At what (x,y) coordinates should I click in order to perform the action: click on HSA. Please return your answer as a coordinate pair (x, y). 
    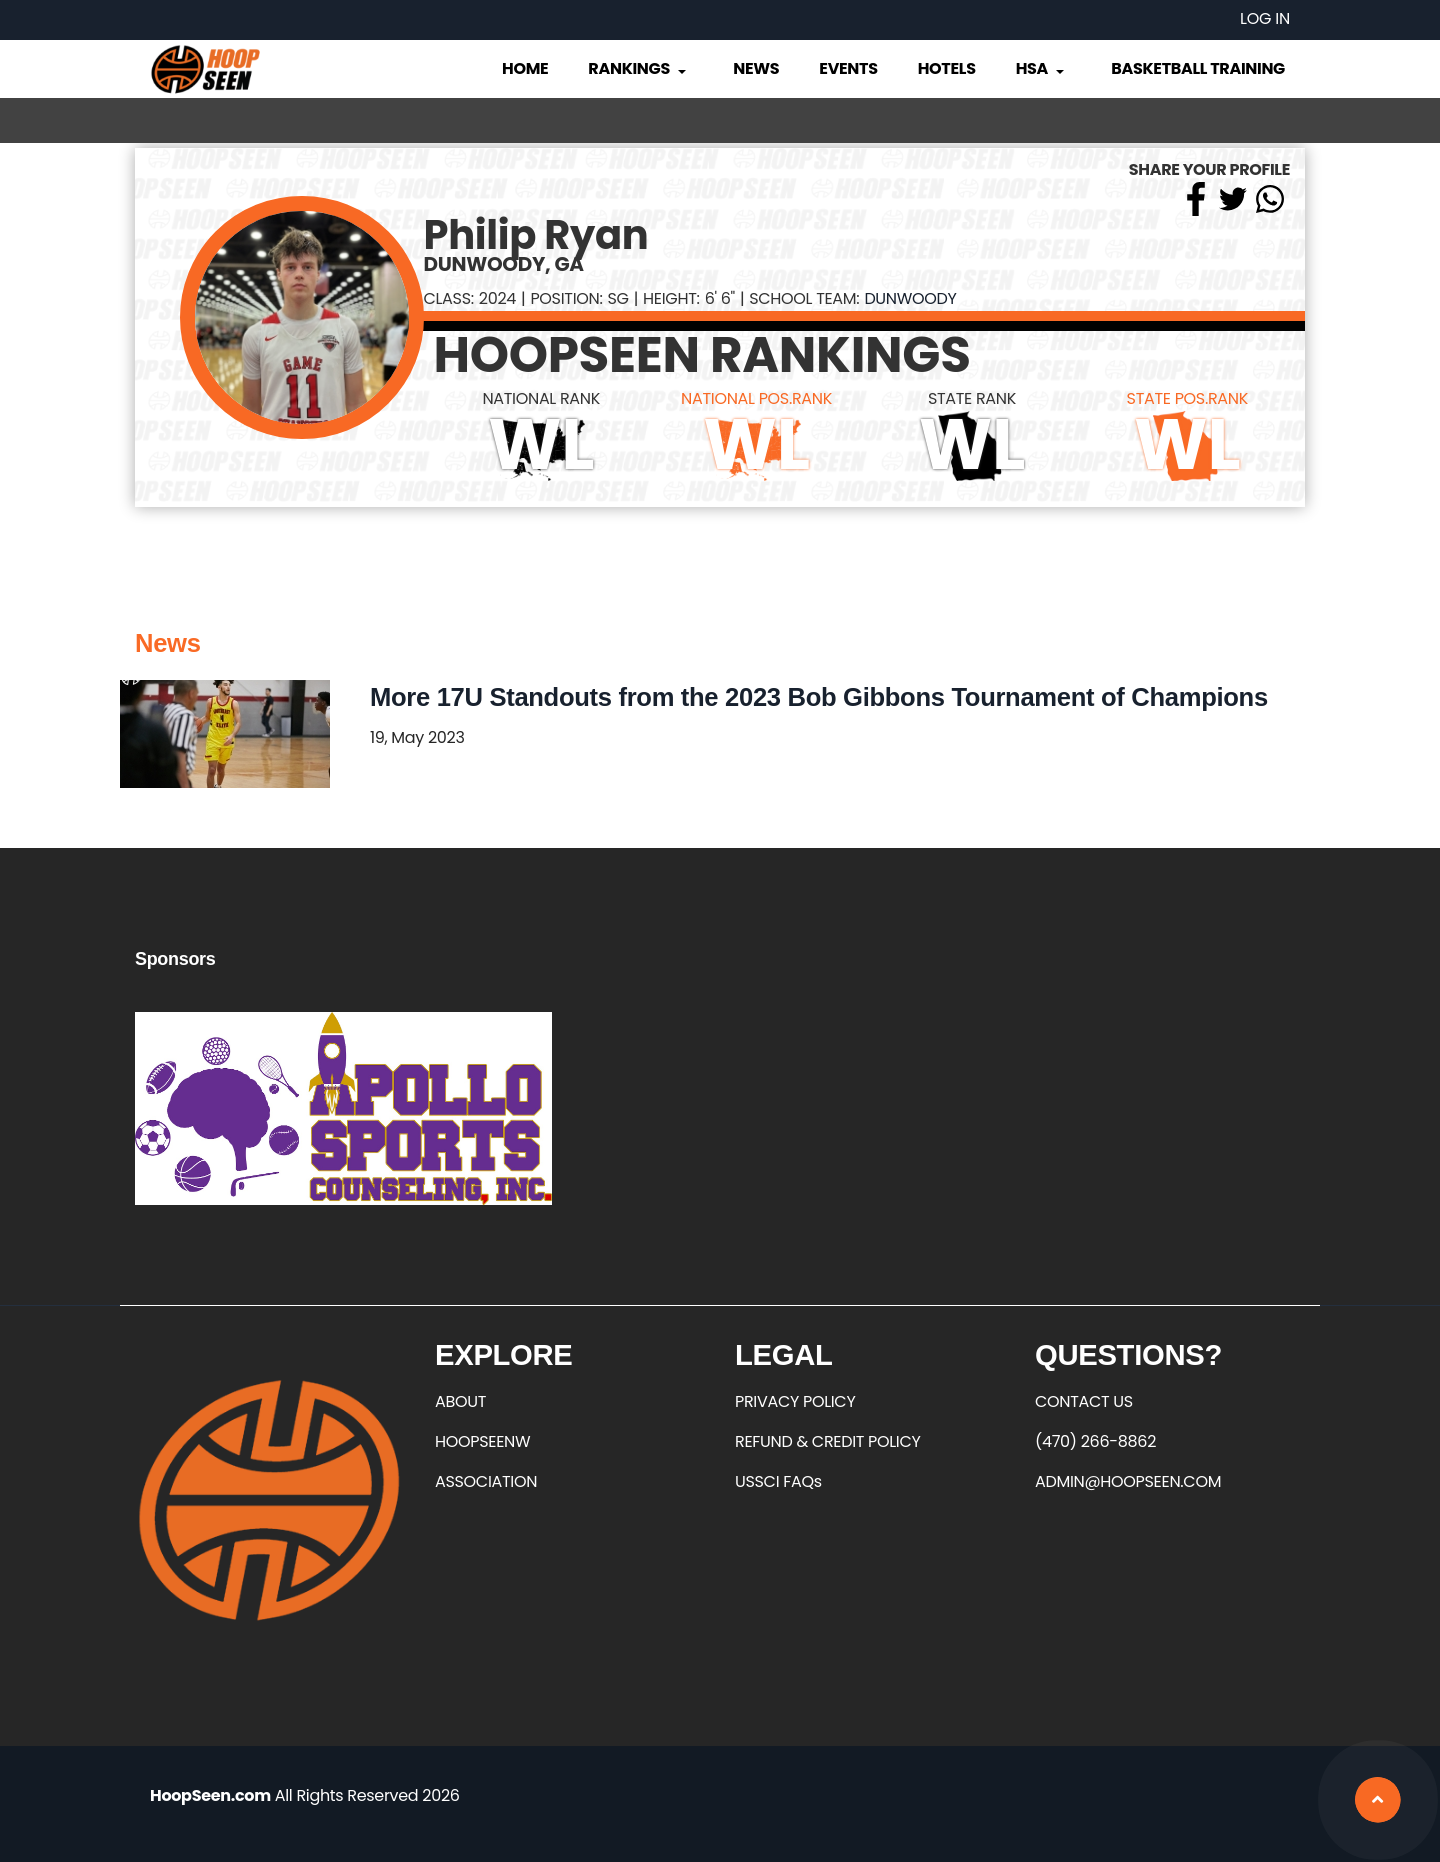
    Looking at the image, I should click on (1042, 68).